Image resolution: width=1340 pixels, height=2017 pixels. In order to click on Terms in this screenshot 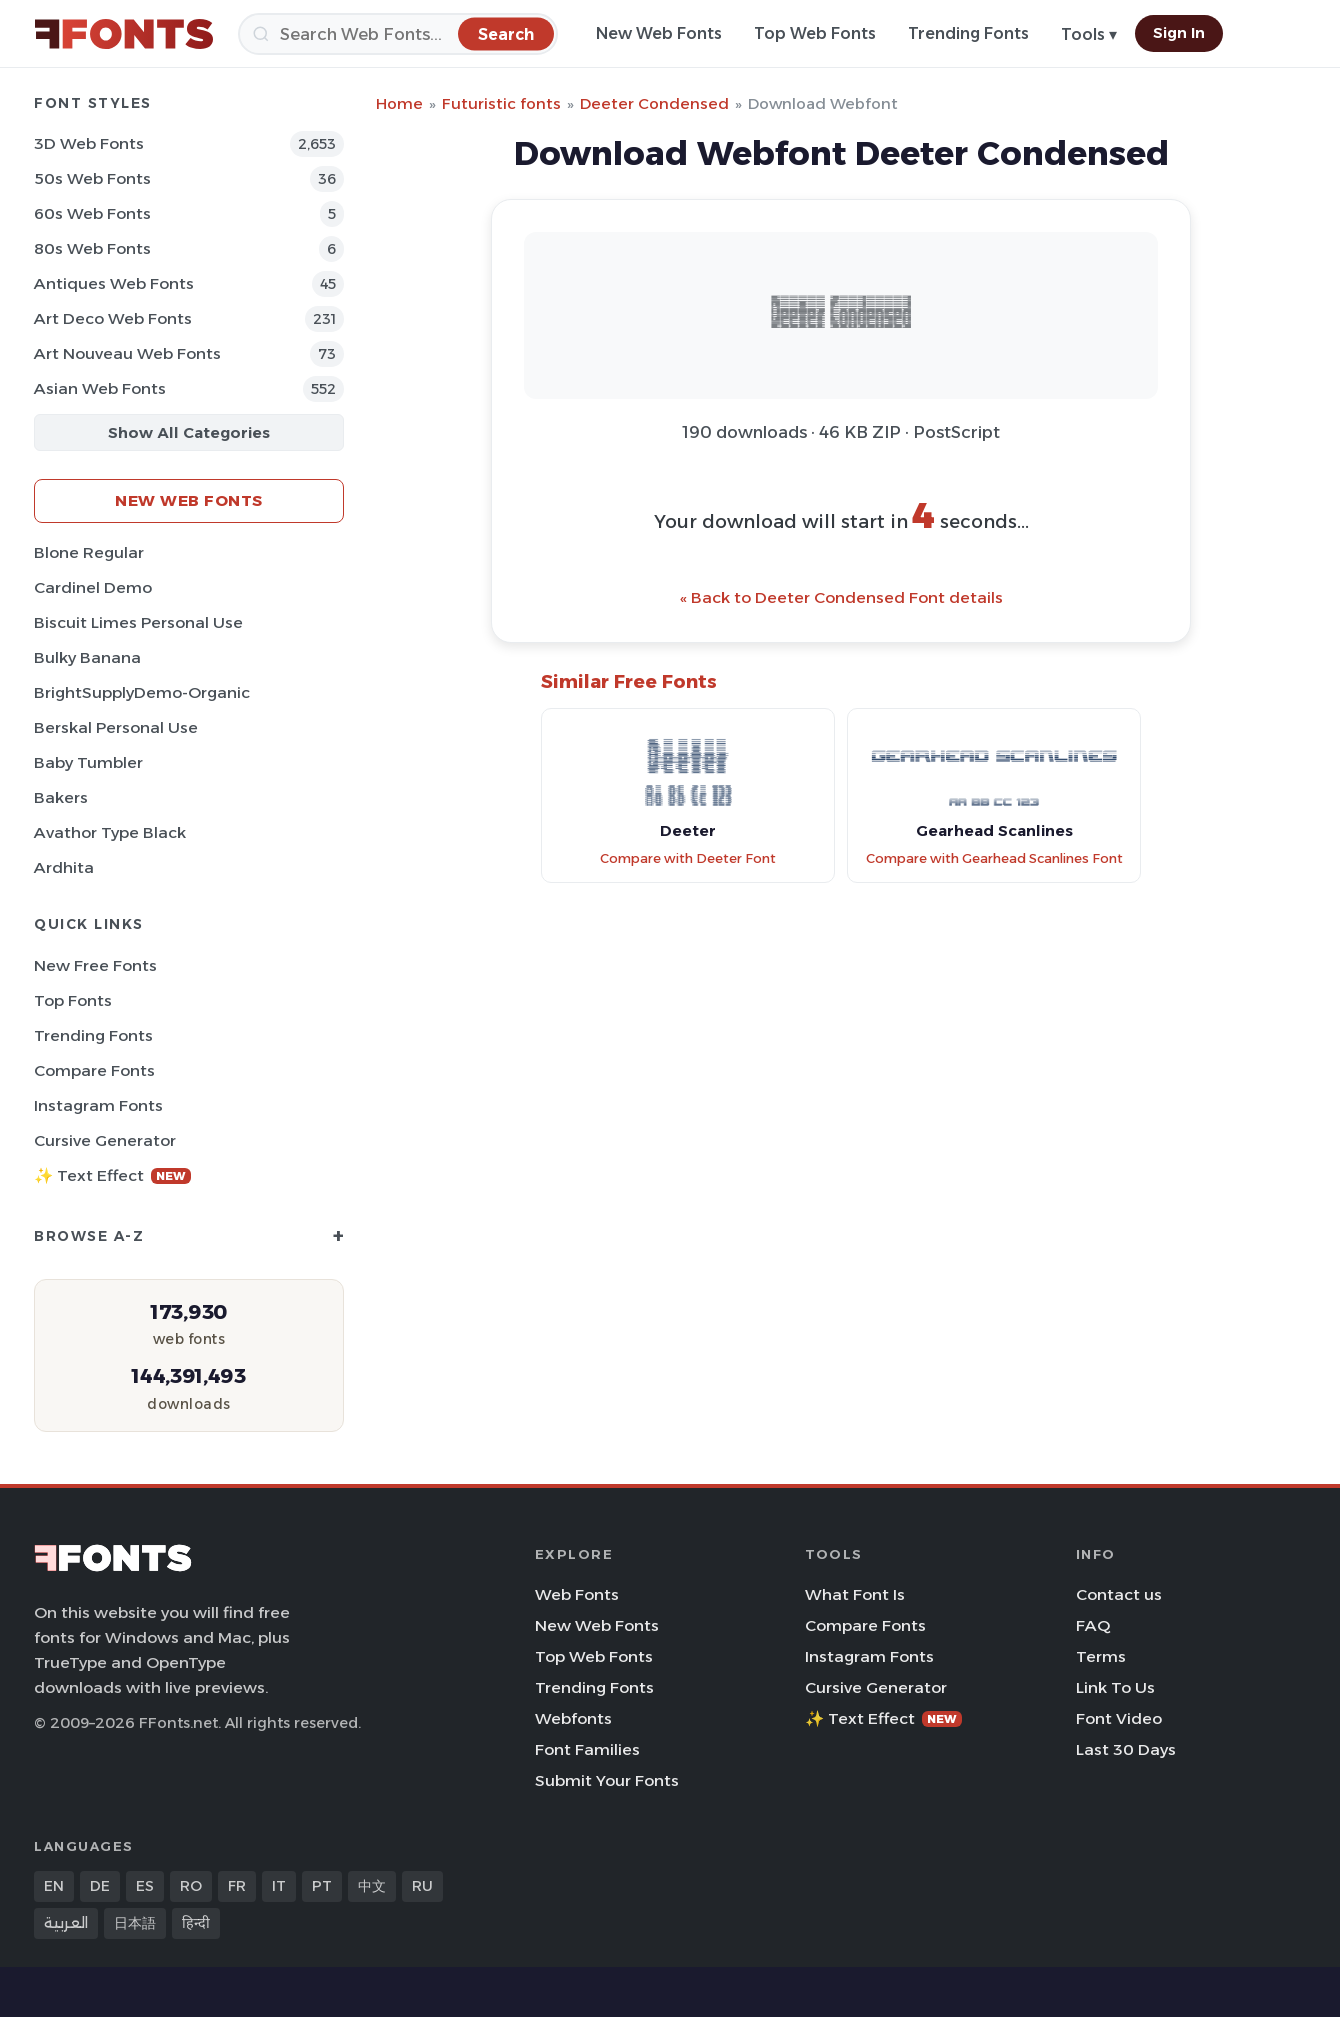, I will do `click(1101, 1656)`.